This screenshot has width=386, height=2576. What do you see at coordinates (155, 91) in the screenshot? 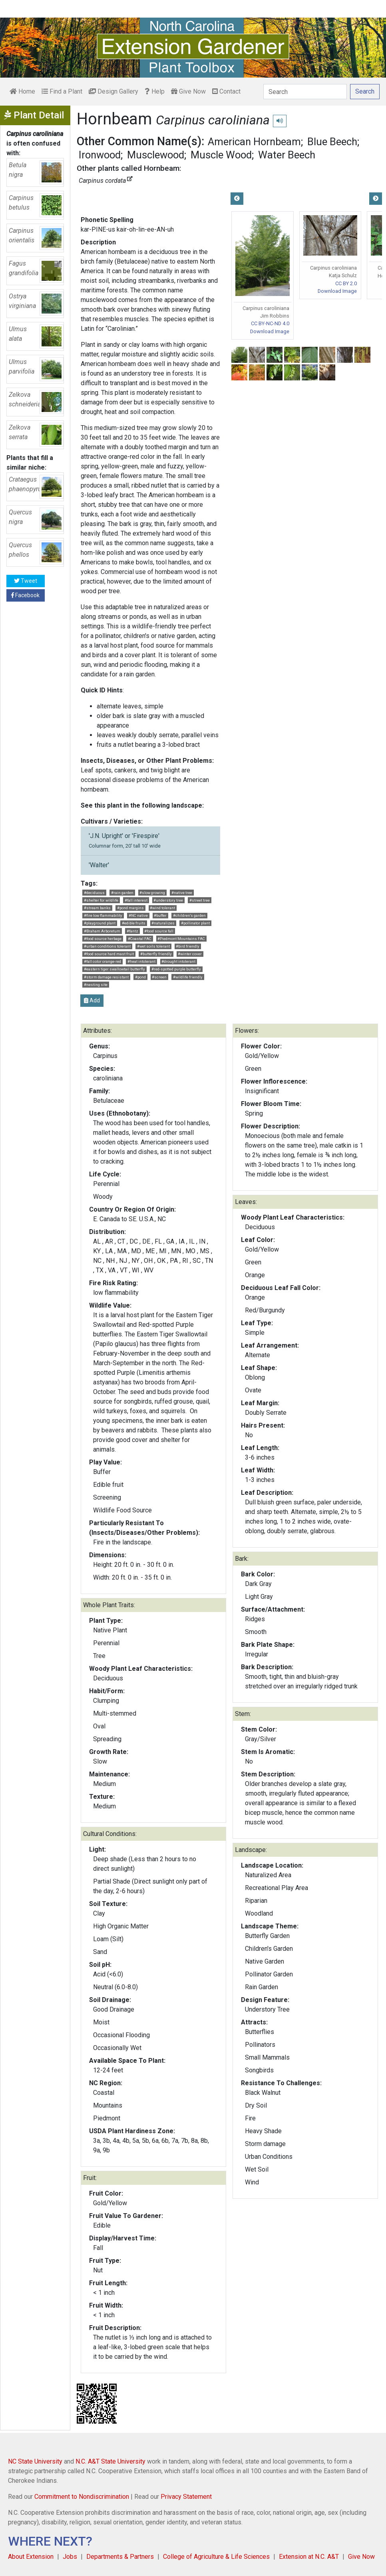
I see `Help` at bounding box center [155, 91].